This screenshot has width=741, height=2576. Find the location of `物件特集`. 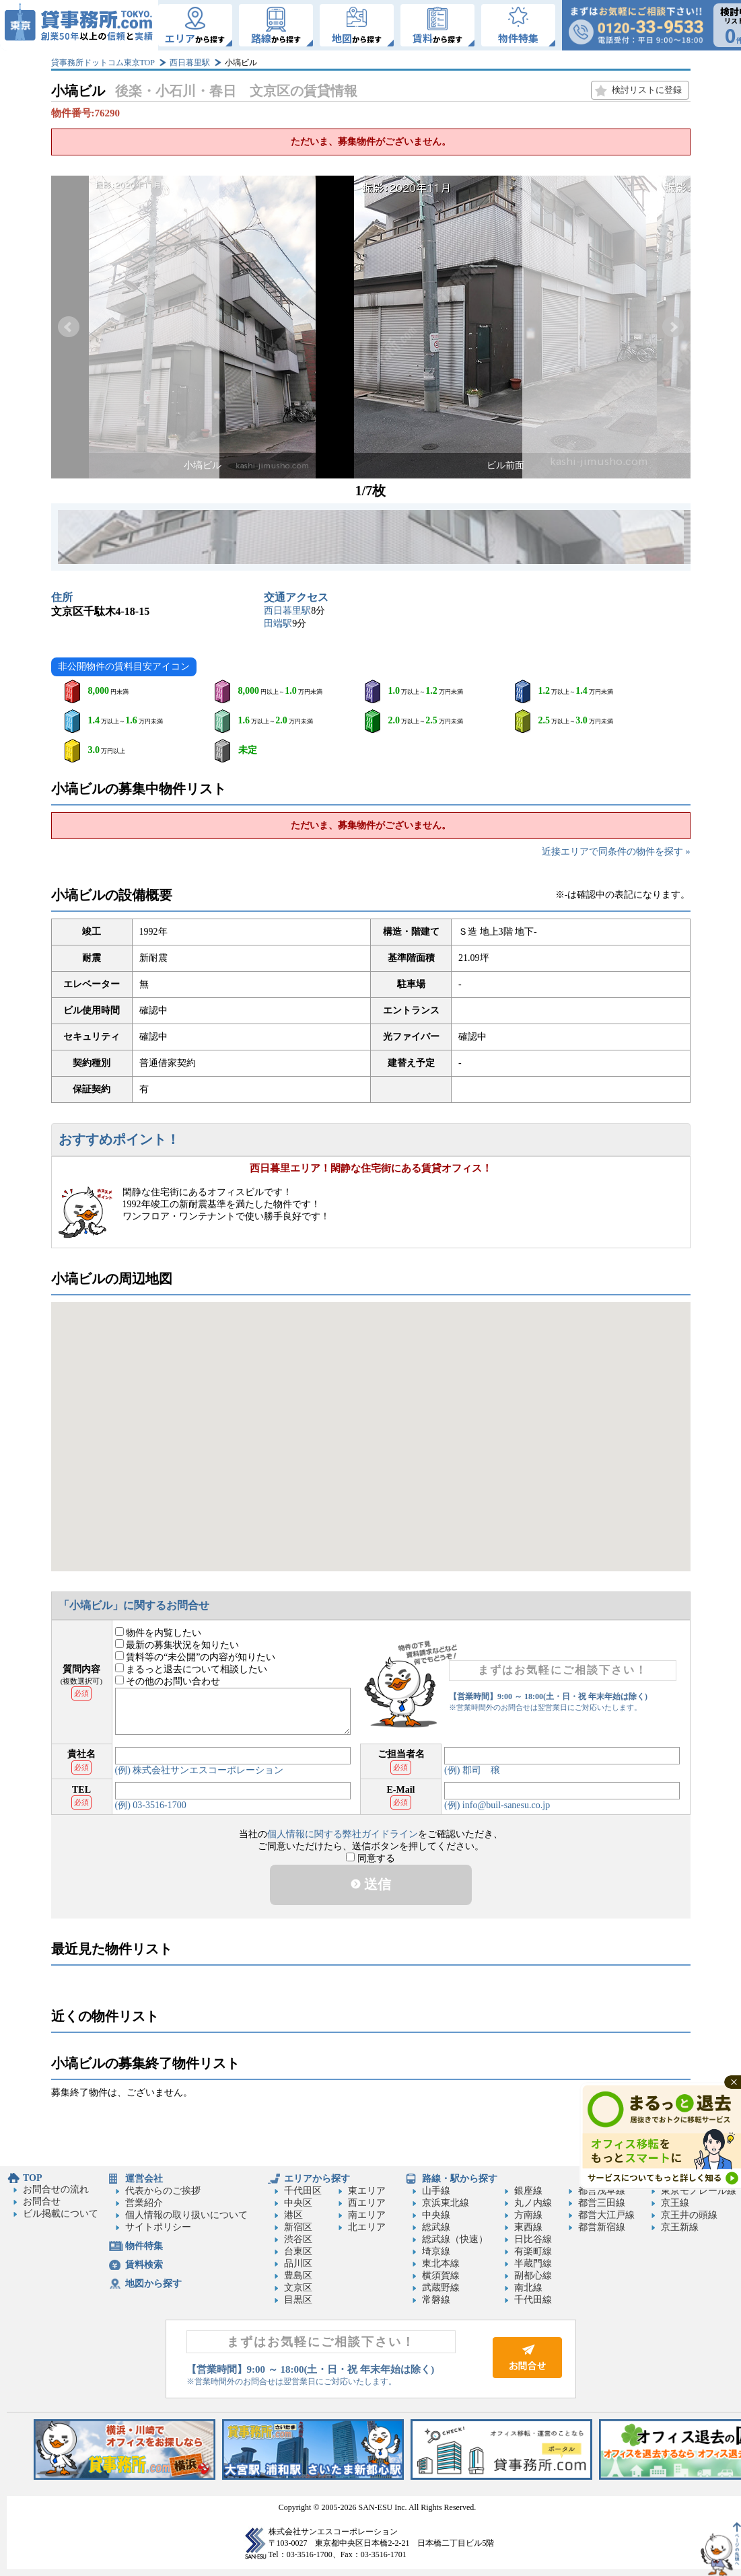

物件特集 is located at coordinates (144, 2246).